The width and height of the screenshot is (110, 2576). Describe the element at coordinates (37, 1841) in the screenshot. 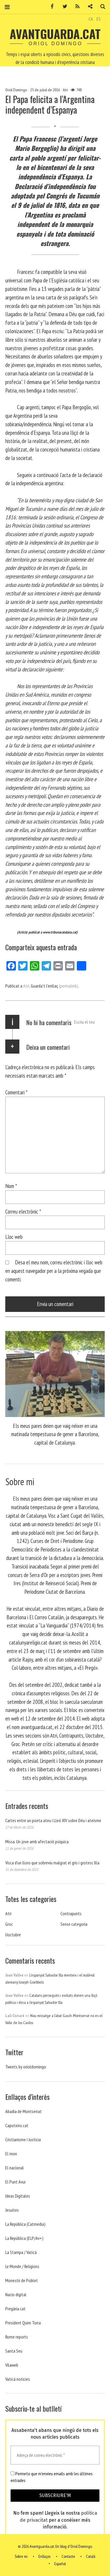

I see `Missa. Un jove amb afectació psíquica` at that location.